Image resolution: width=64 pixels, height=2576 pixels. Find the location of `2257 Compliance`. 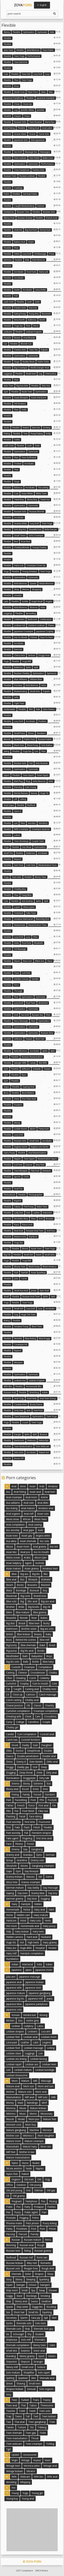

2257 Compliance is located at coordinates (24, 2570).